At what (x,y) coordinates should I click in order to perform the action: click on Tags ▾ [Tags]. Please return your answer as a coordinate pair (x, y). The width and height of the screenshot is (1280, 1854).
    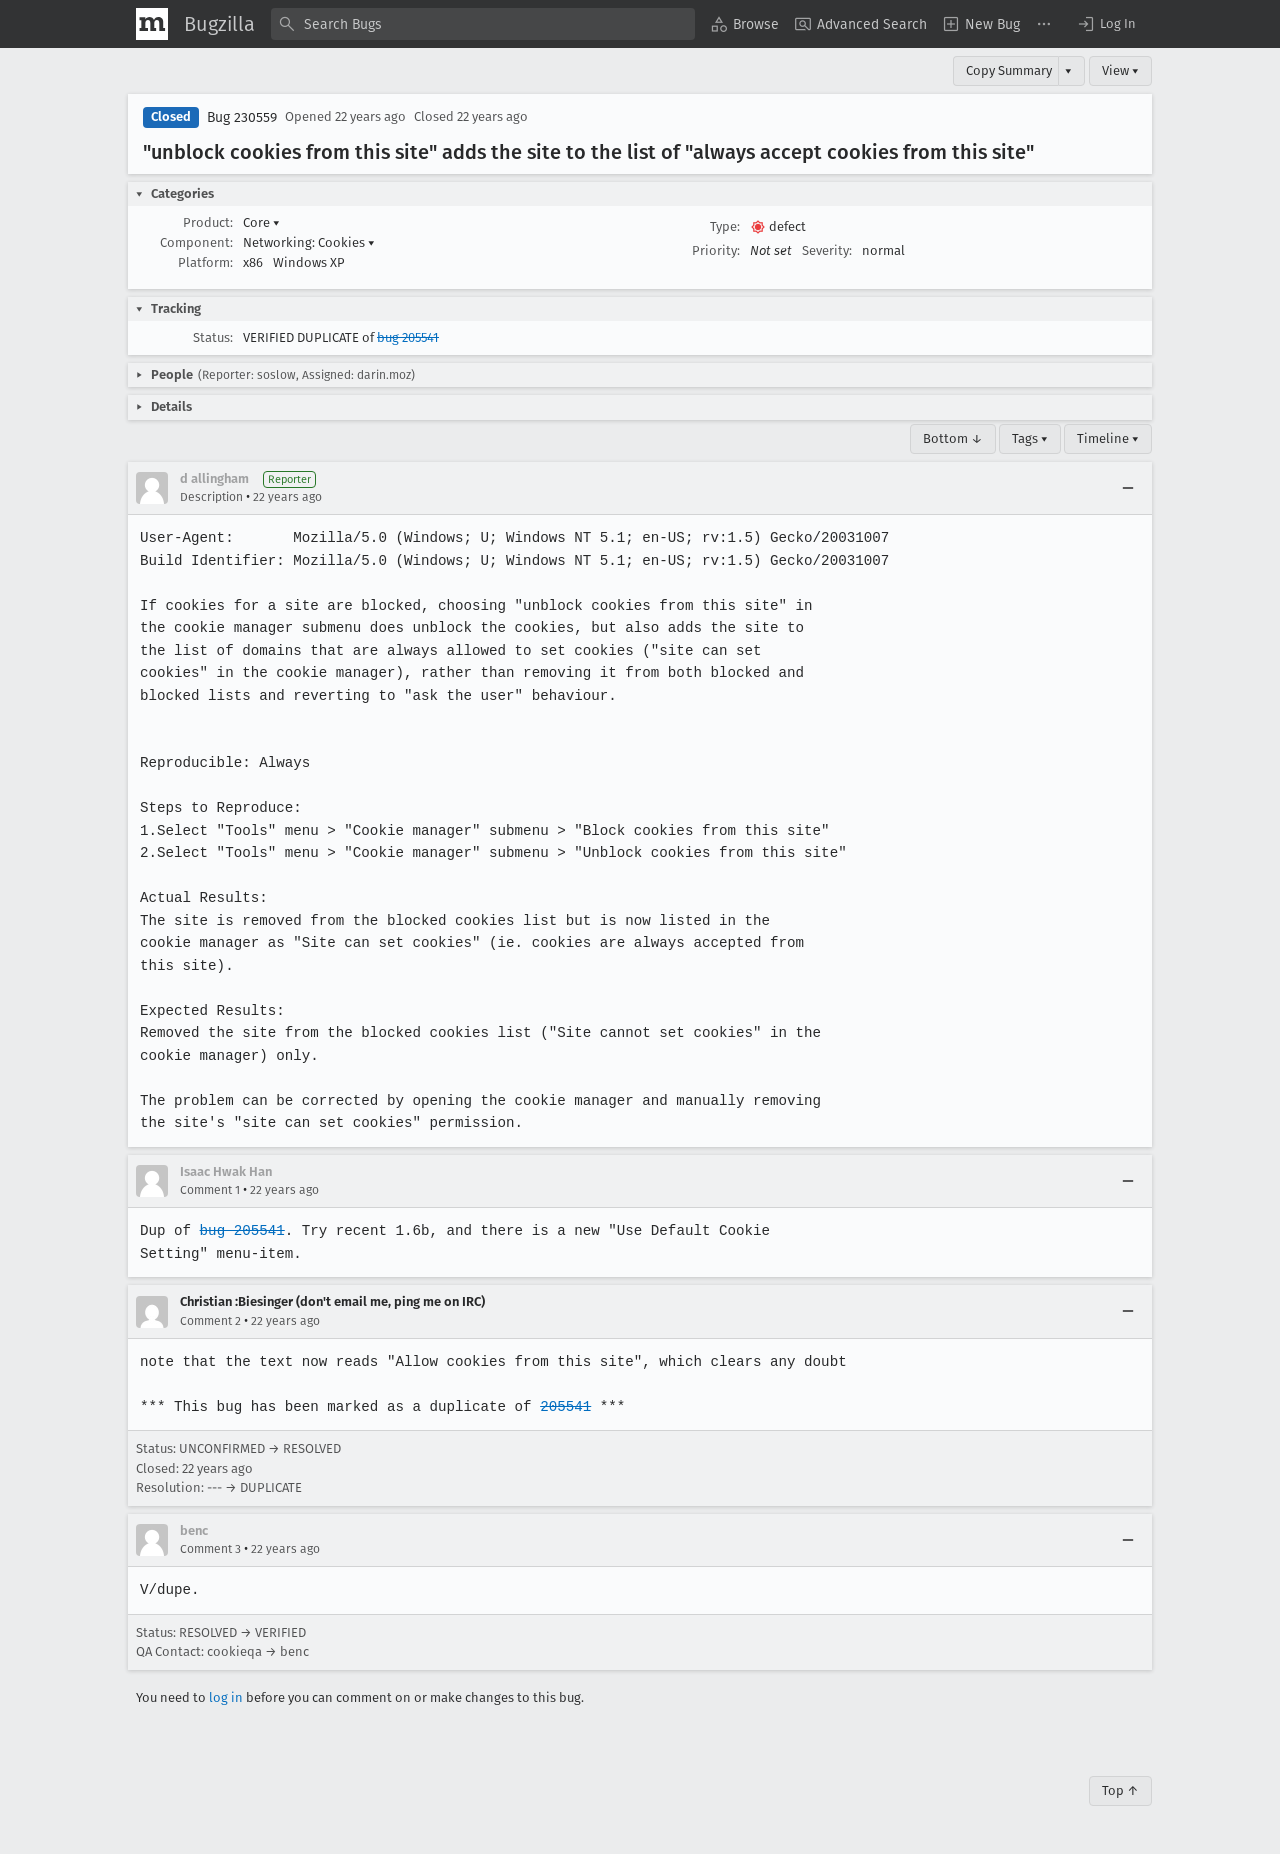
    Looking at the image, I should click on (1030, 438).